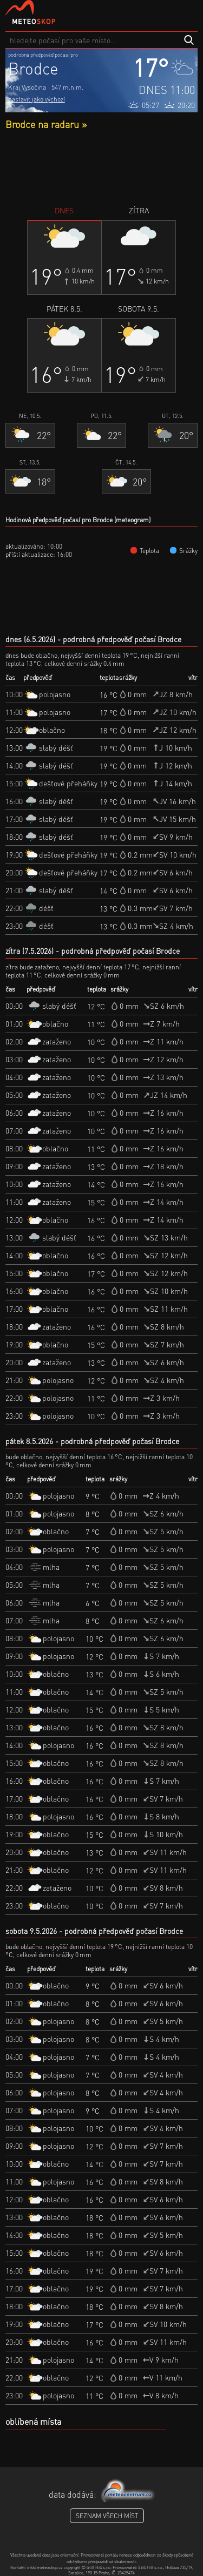 This screenshot has width=203, height=2576. Describe the element at coordinates (46, 124) in the screenshot. I see `Brodce na radaru »` at that location.